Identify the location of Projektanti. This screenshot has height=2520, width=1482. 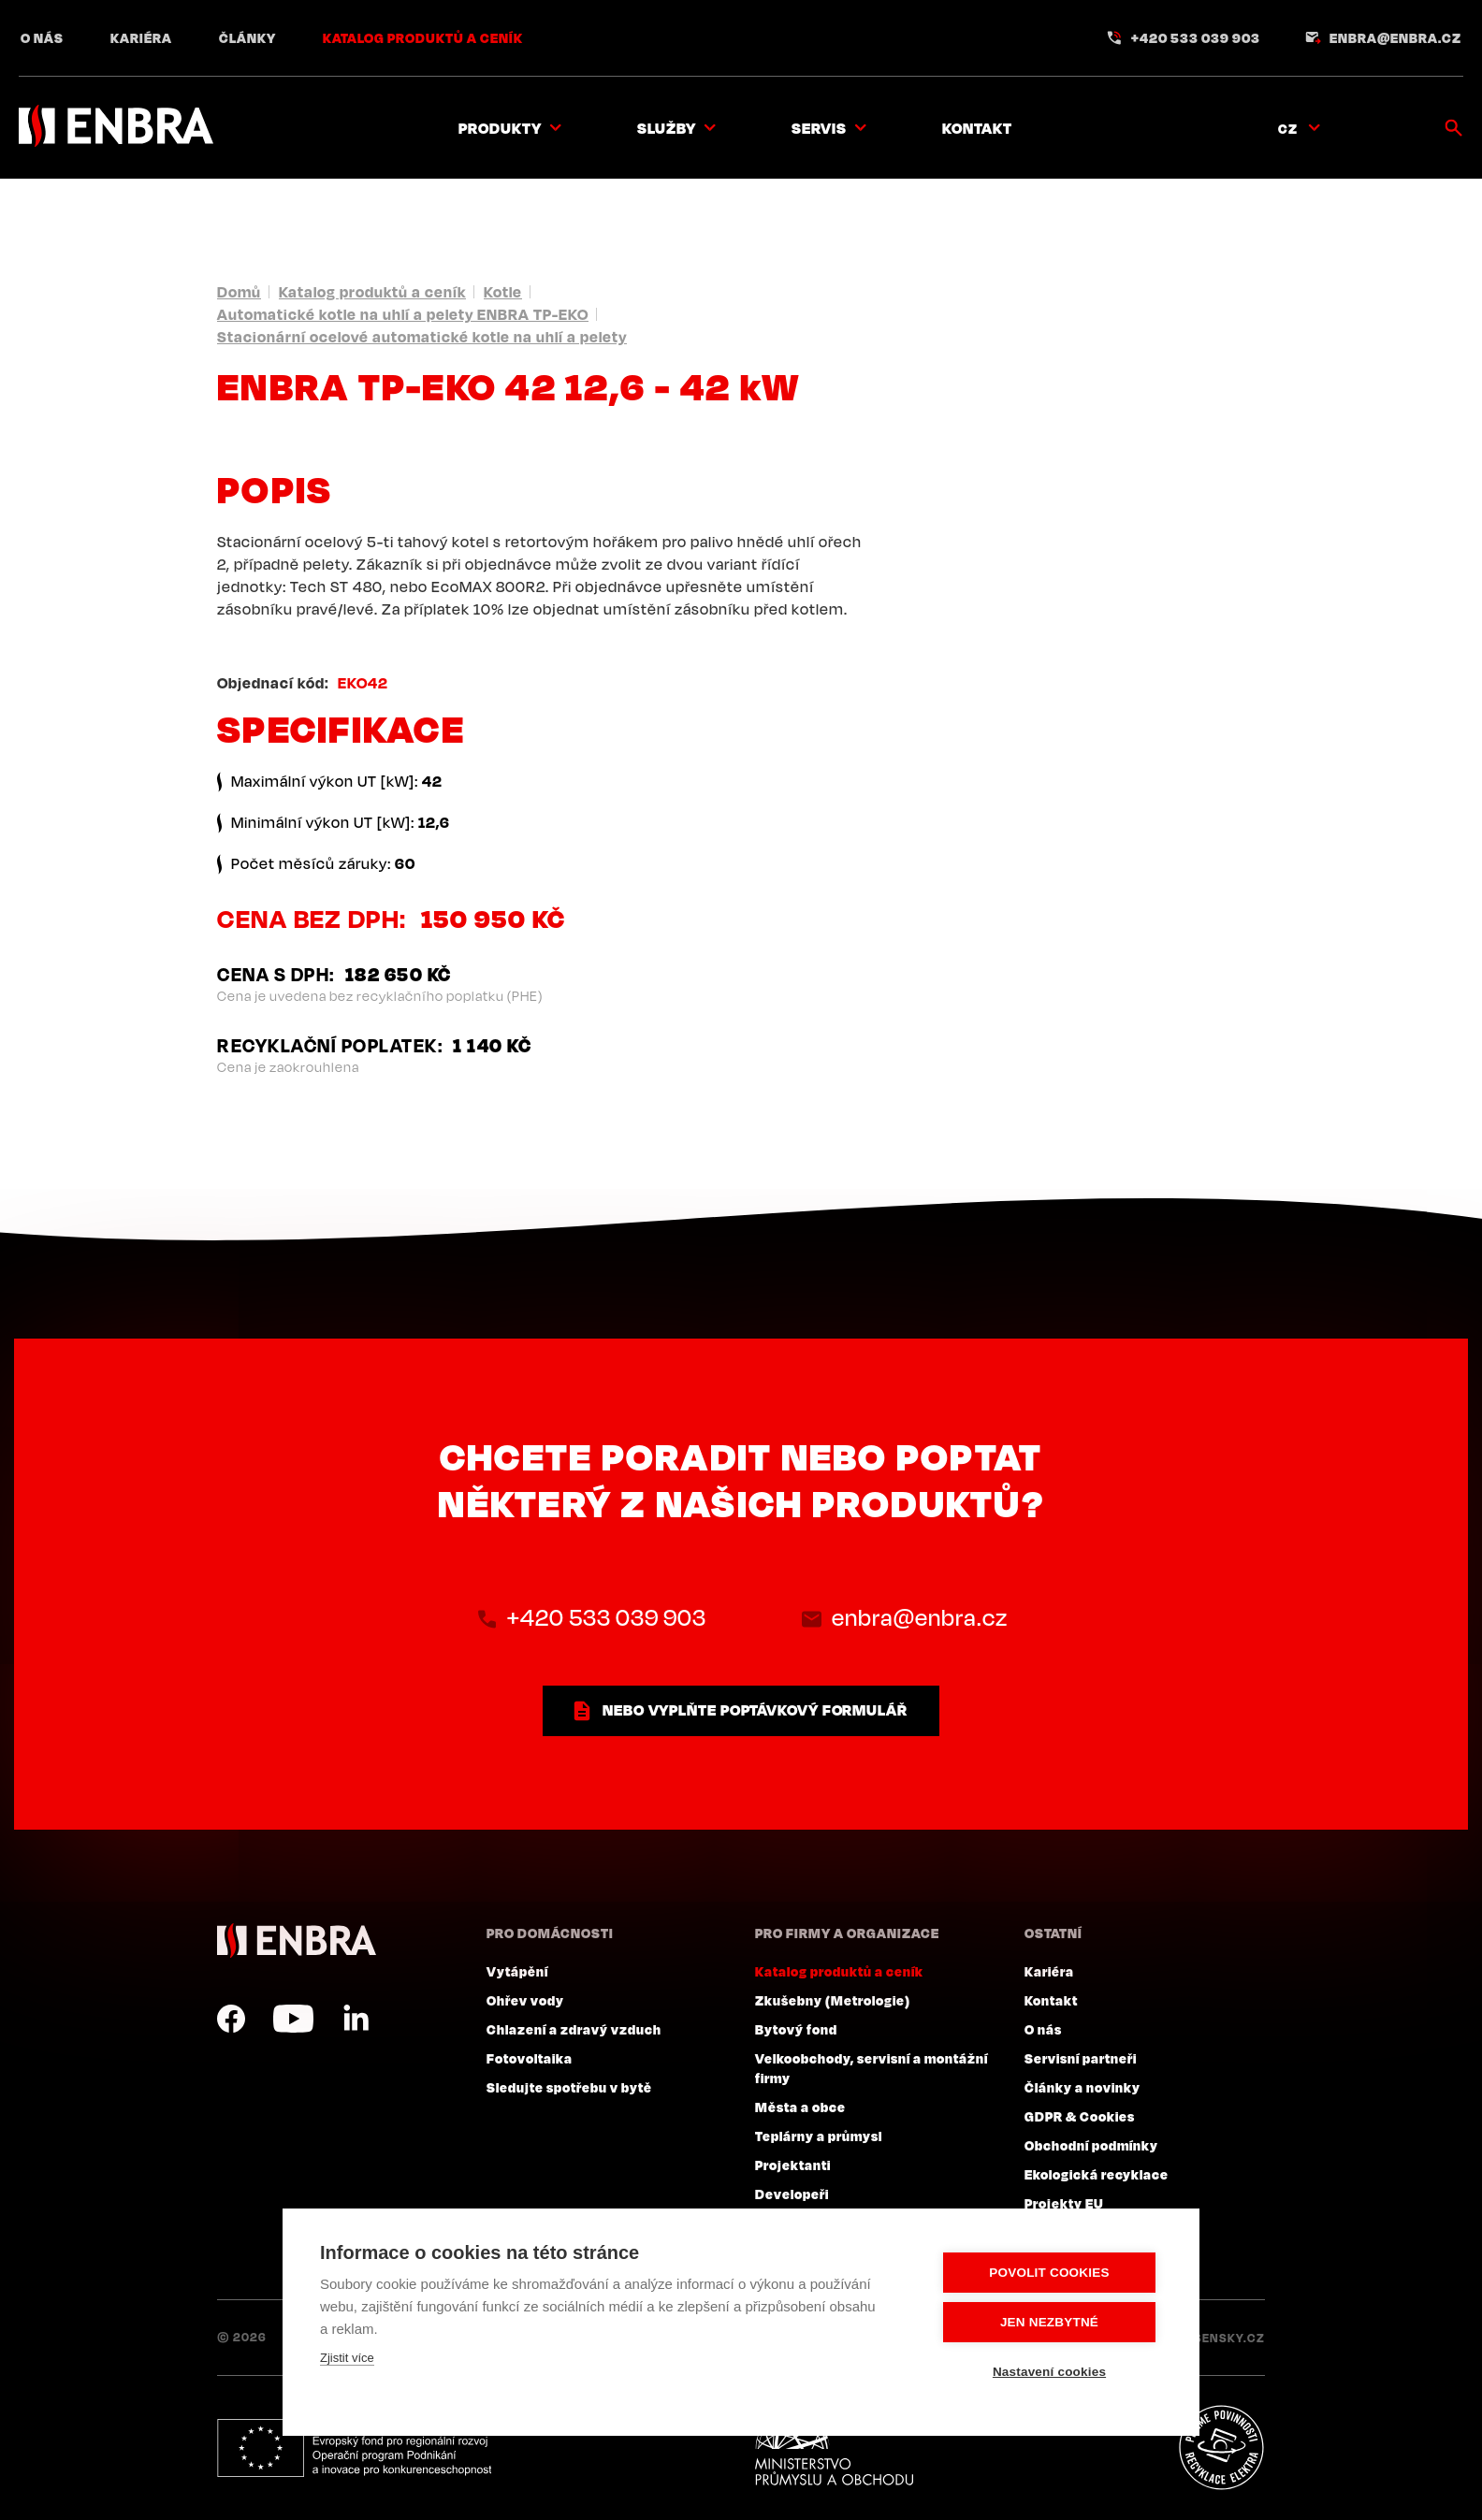
(793, 2164).